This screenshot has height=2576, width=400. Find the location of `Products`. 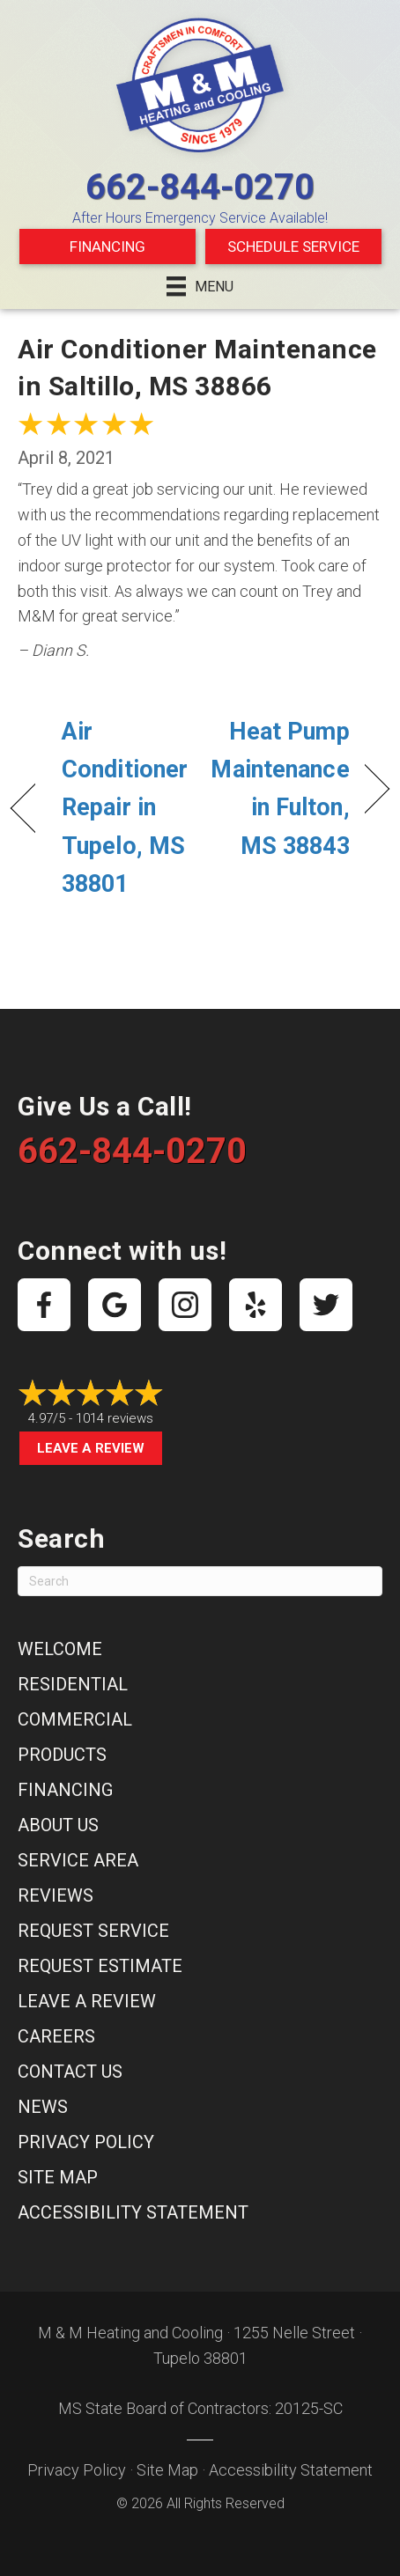

Products is located at coordinates (62, 1754).